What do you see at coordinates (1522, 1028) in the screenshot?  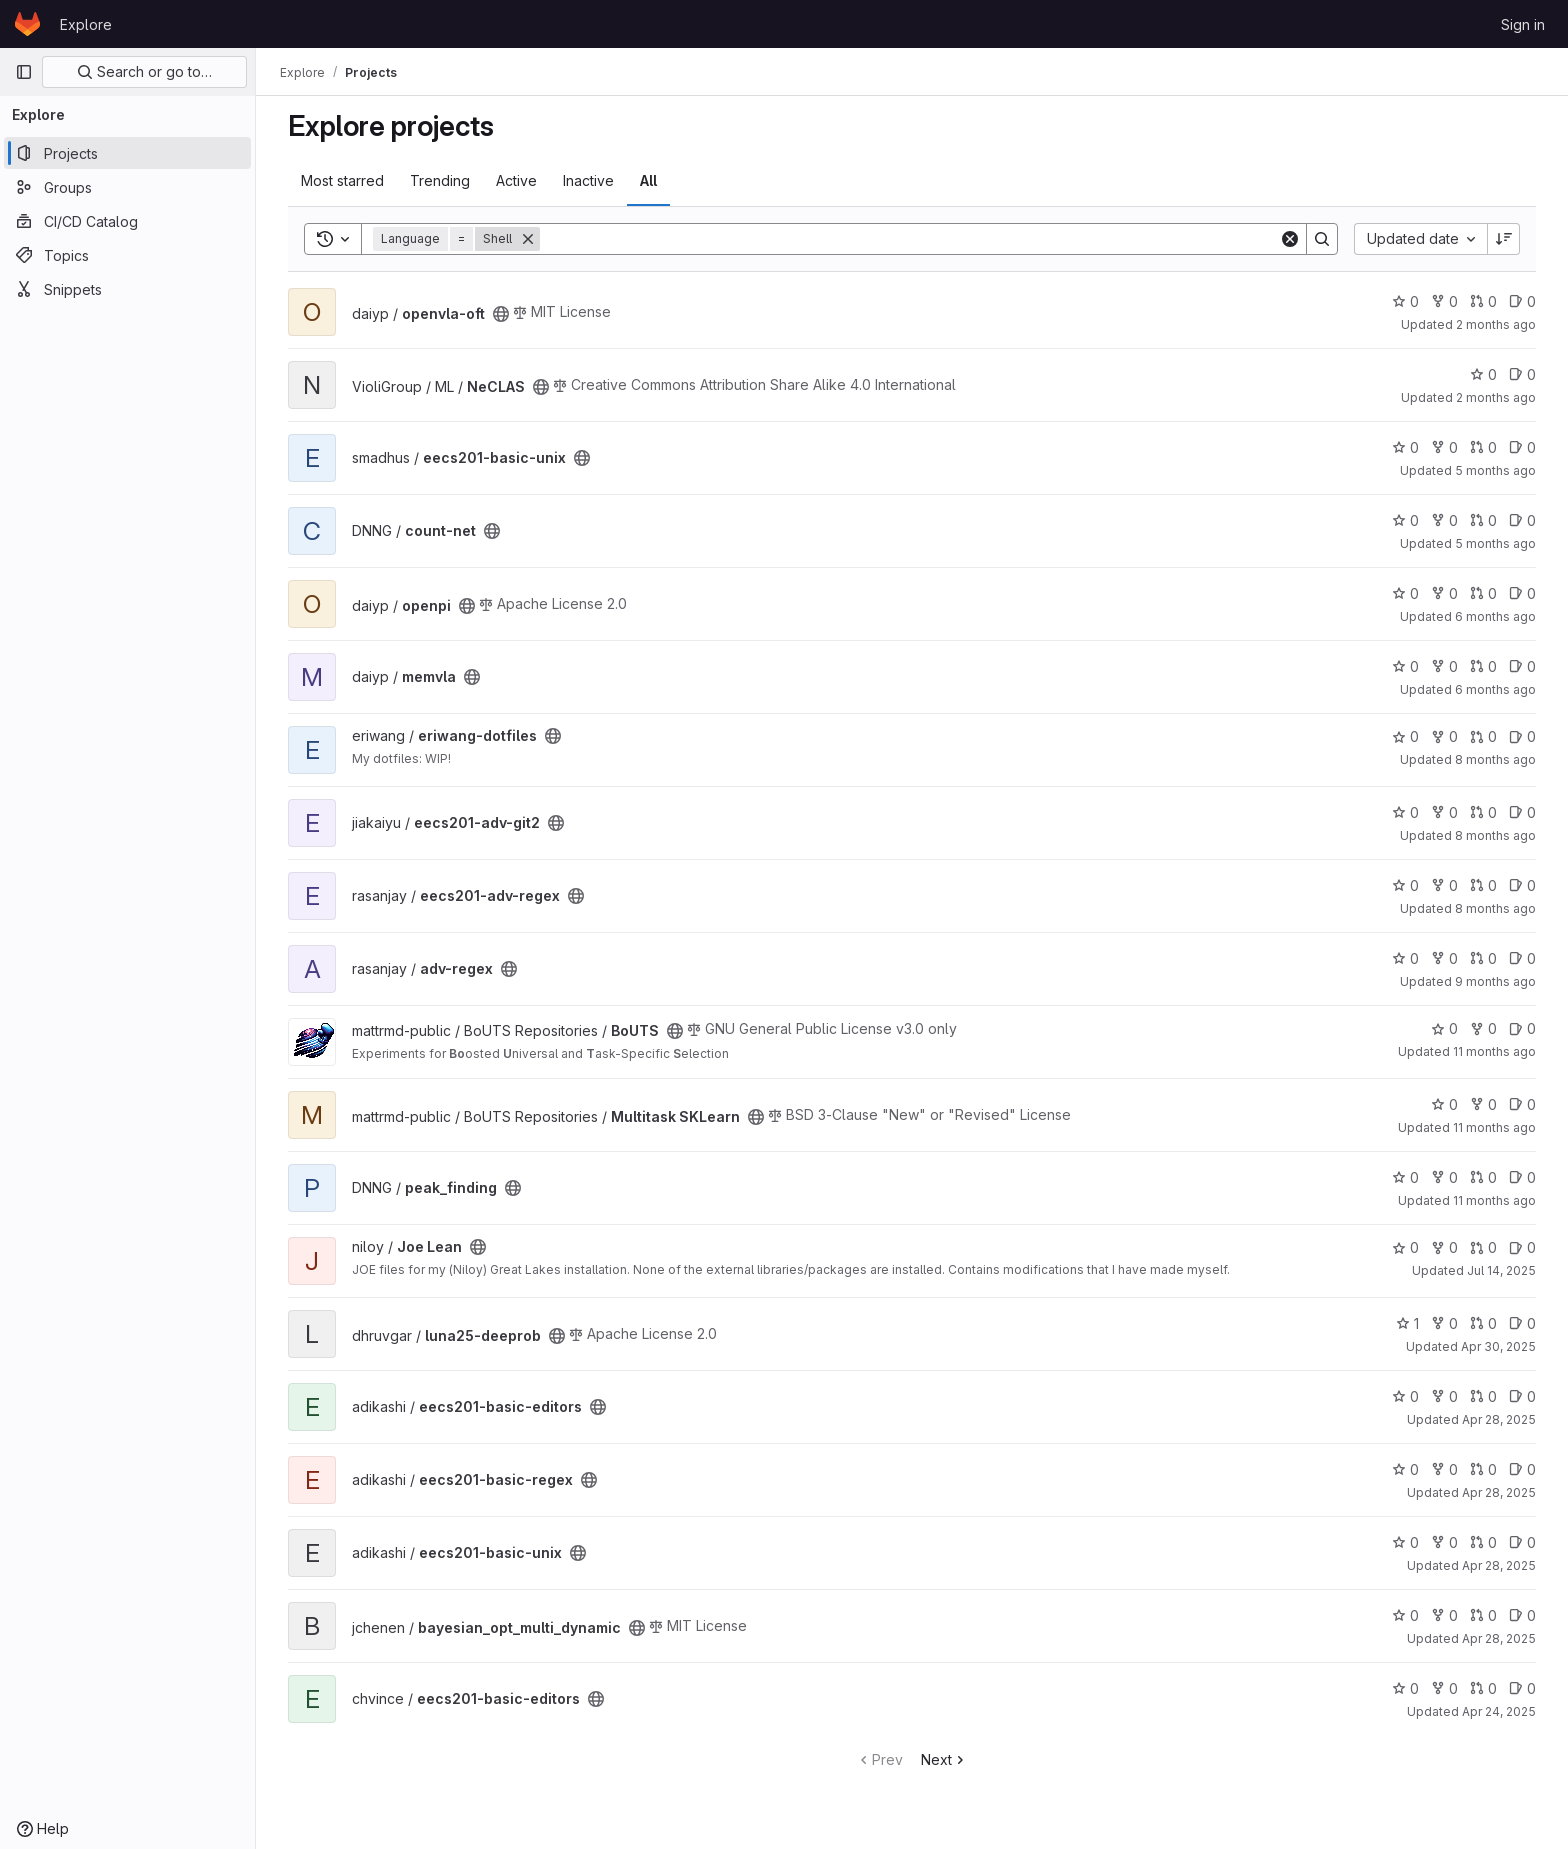 I see `0 [BoUTS has 0 open issues]` at bounding box center [1522, 1028].